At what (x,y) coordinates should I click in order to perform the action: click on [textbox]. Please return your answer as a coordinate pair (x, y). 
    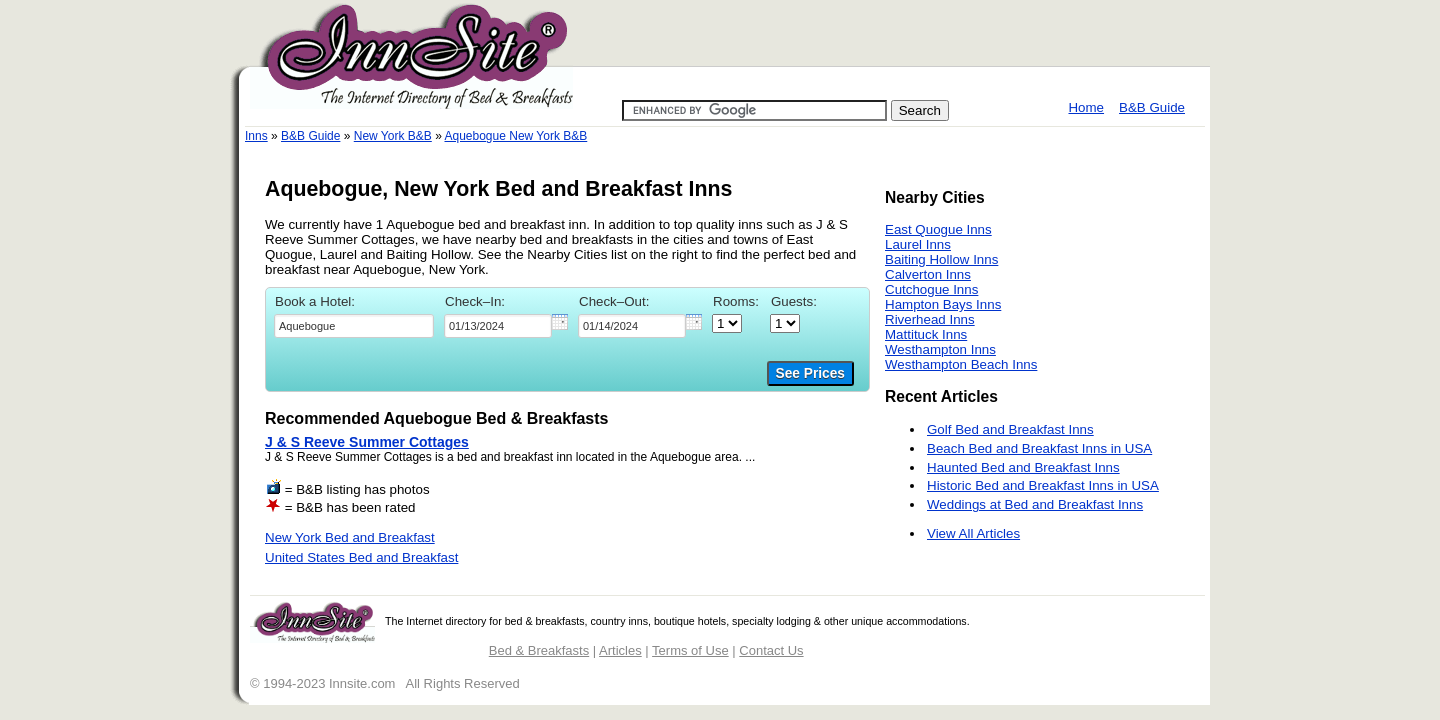
    Looking at the image, I should click on (354, 326).